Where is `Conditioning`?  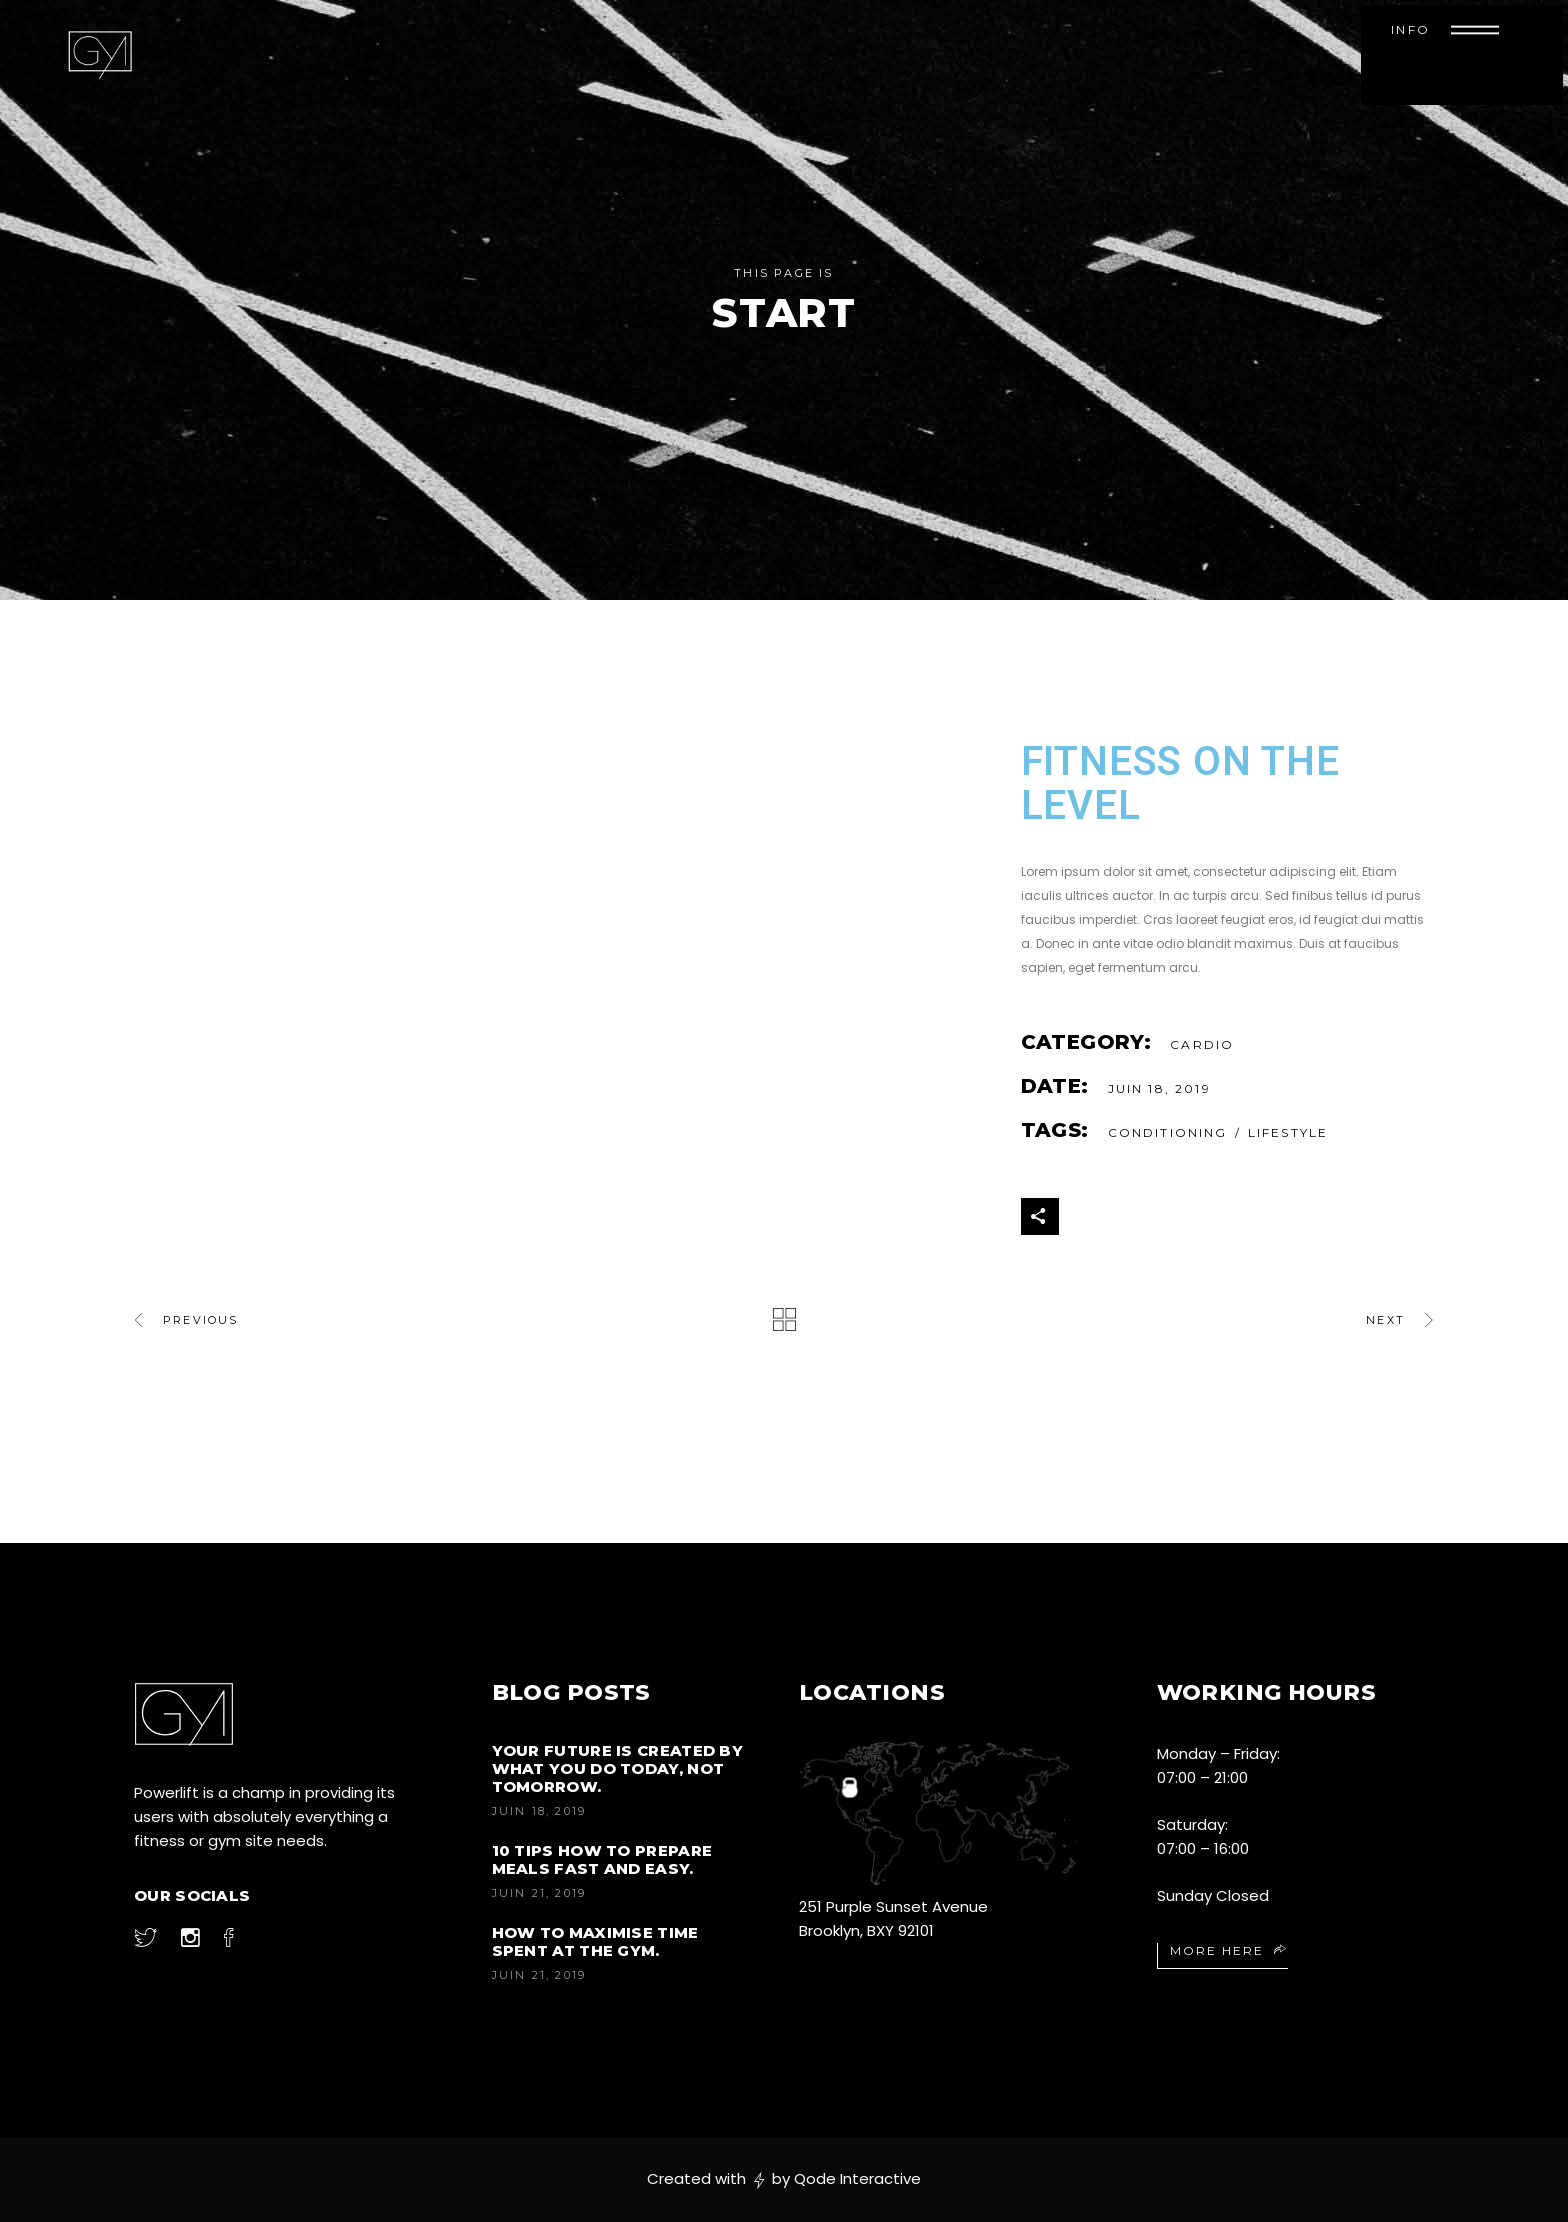
Conditioning is located at coordinates (1168, 1132).